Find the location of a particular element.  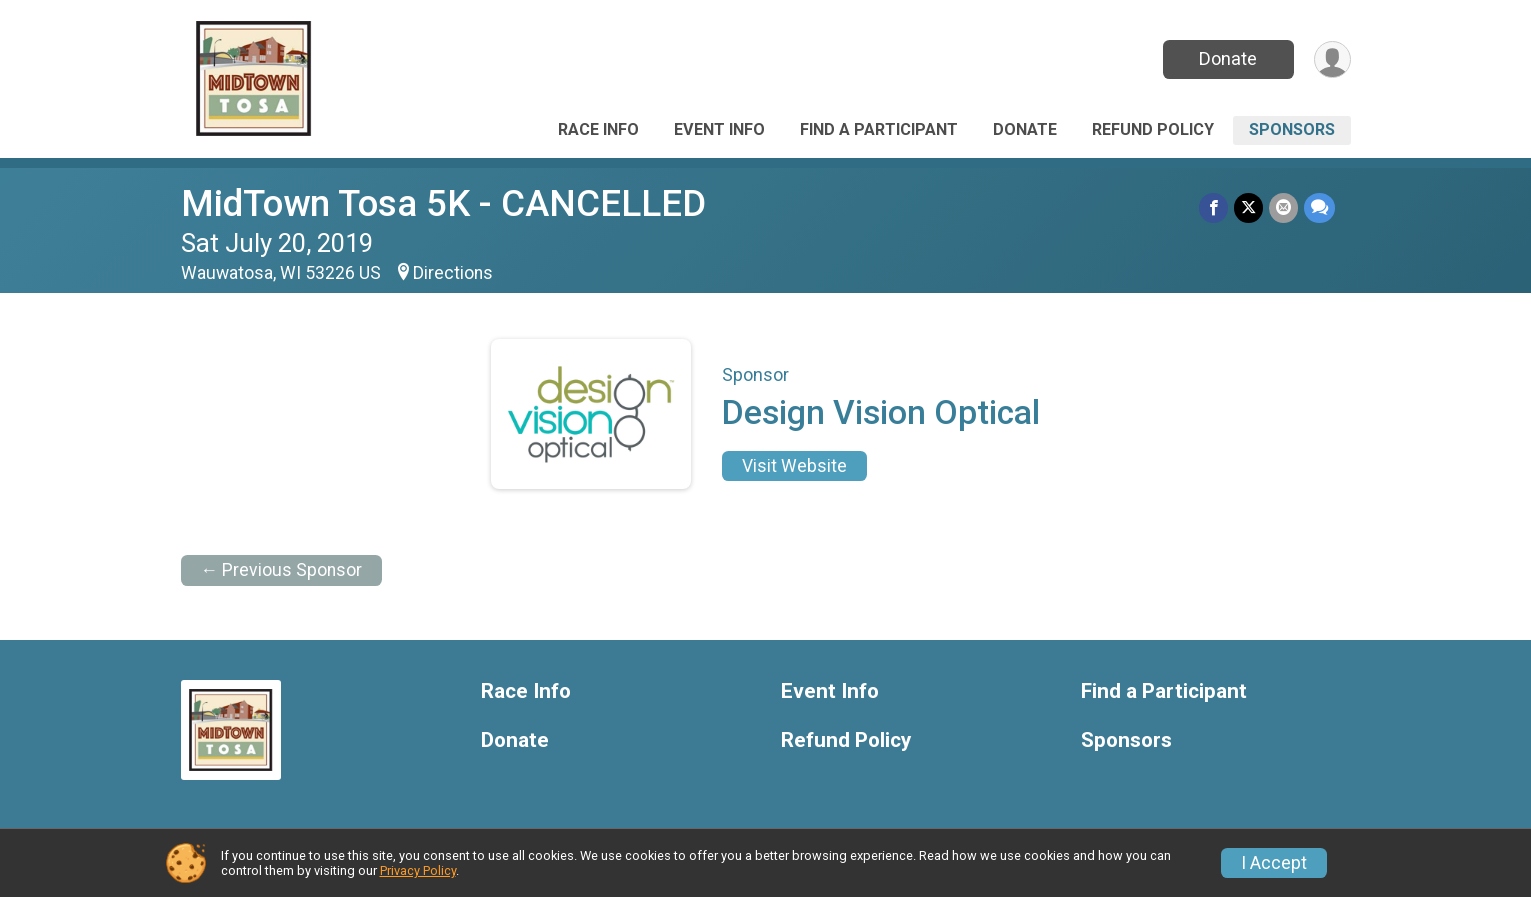

Directions is located at coordinates (453, 273).